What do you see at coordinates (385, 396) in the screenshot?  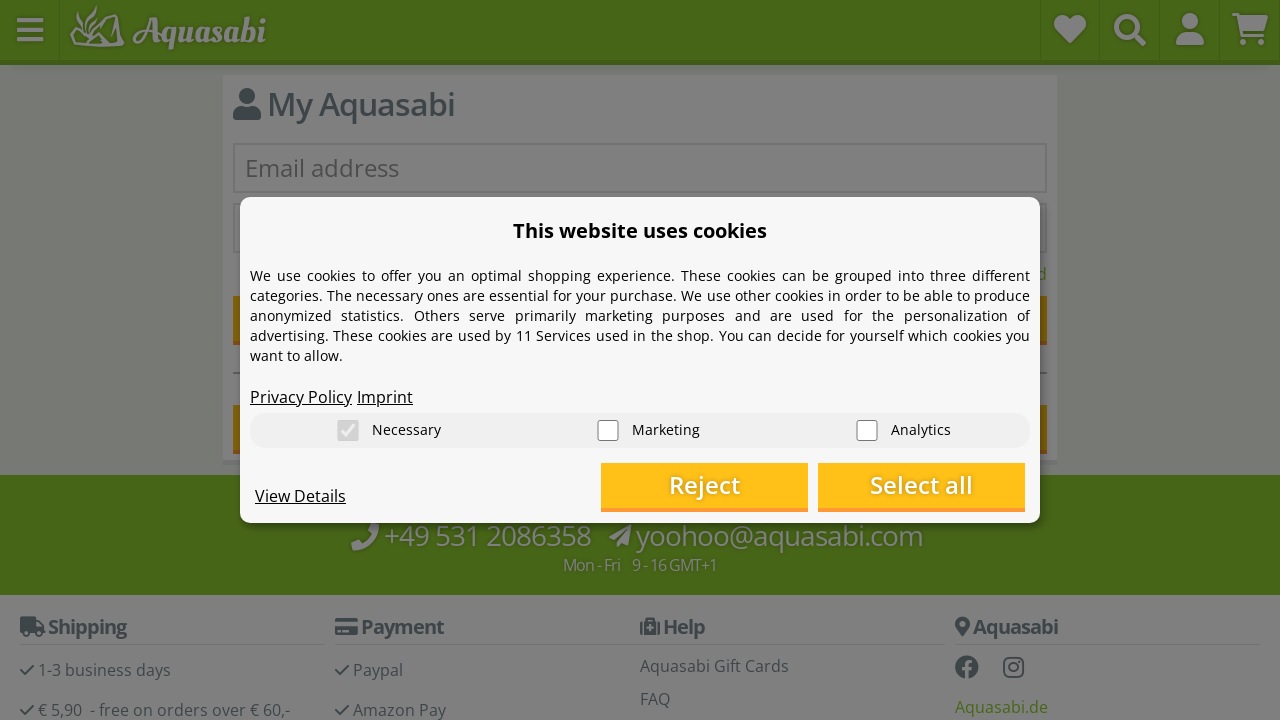 I see `Imprint` at bounding box center [385, 396].